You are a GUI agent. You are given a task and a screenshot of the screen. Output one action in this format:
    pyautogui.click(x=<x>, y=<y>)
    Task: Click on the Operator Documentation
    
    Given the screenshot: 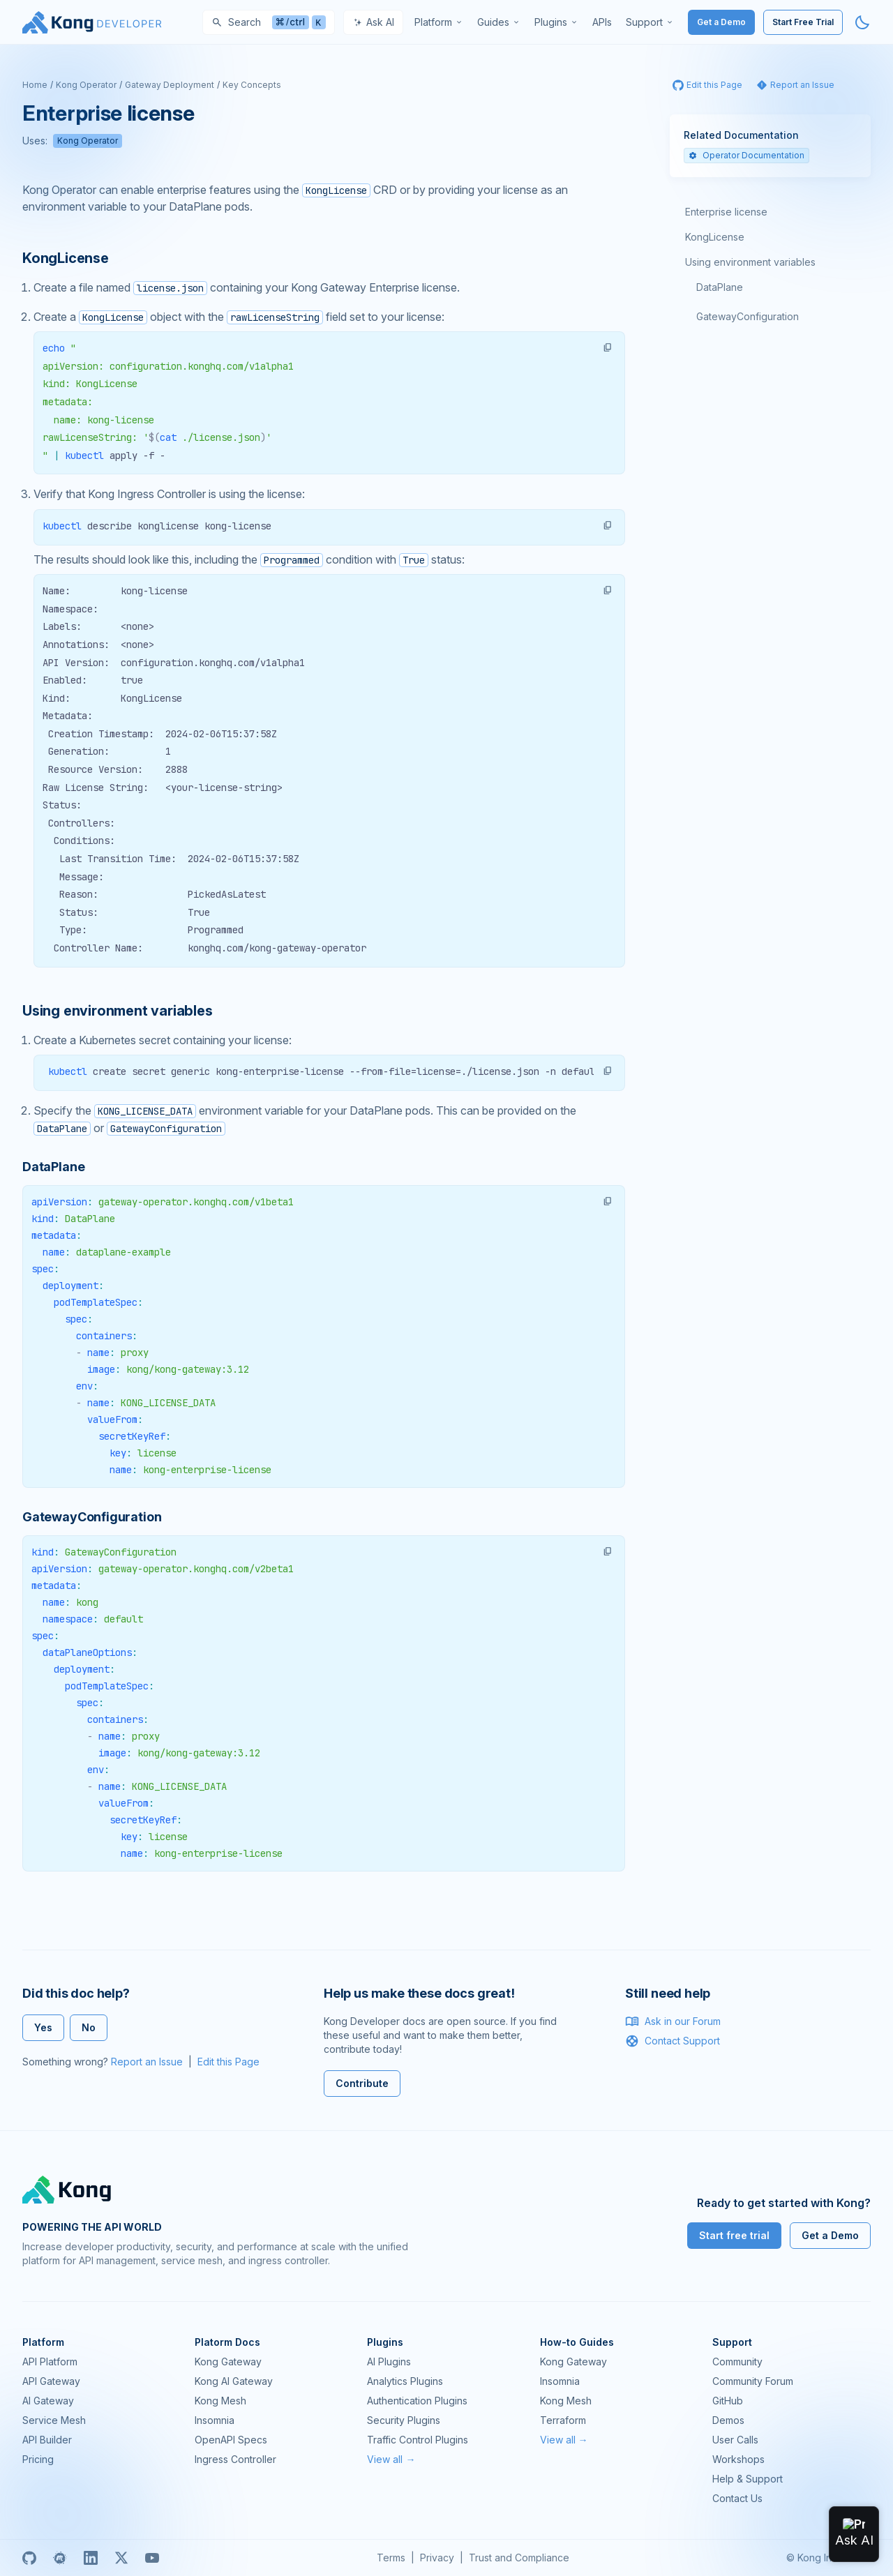 What is the action you would take?
    pyautogui.click(x=746, y=155)
    